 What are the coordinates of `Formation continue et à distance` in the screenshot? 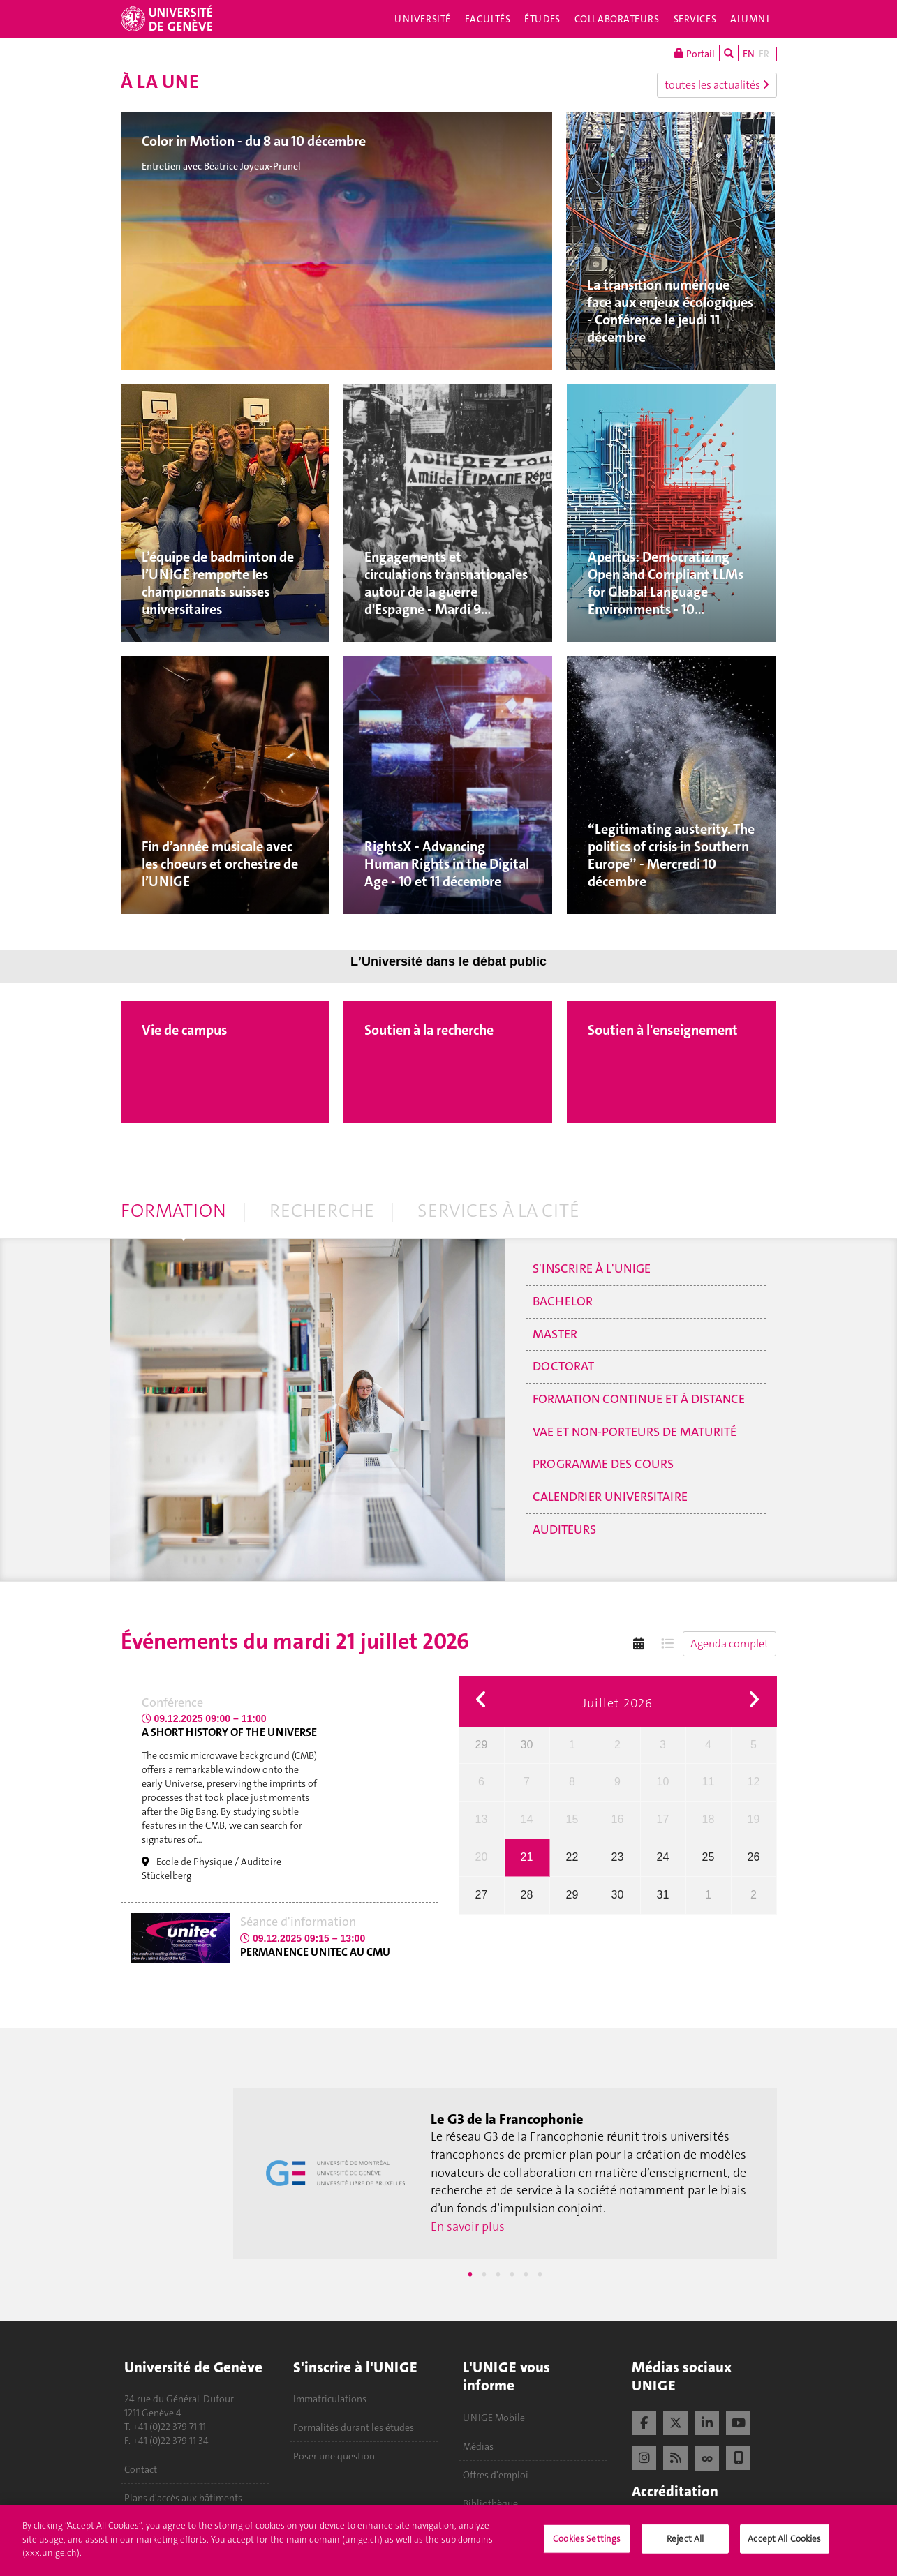 It's located at (639, 1399).